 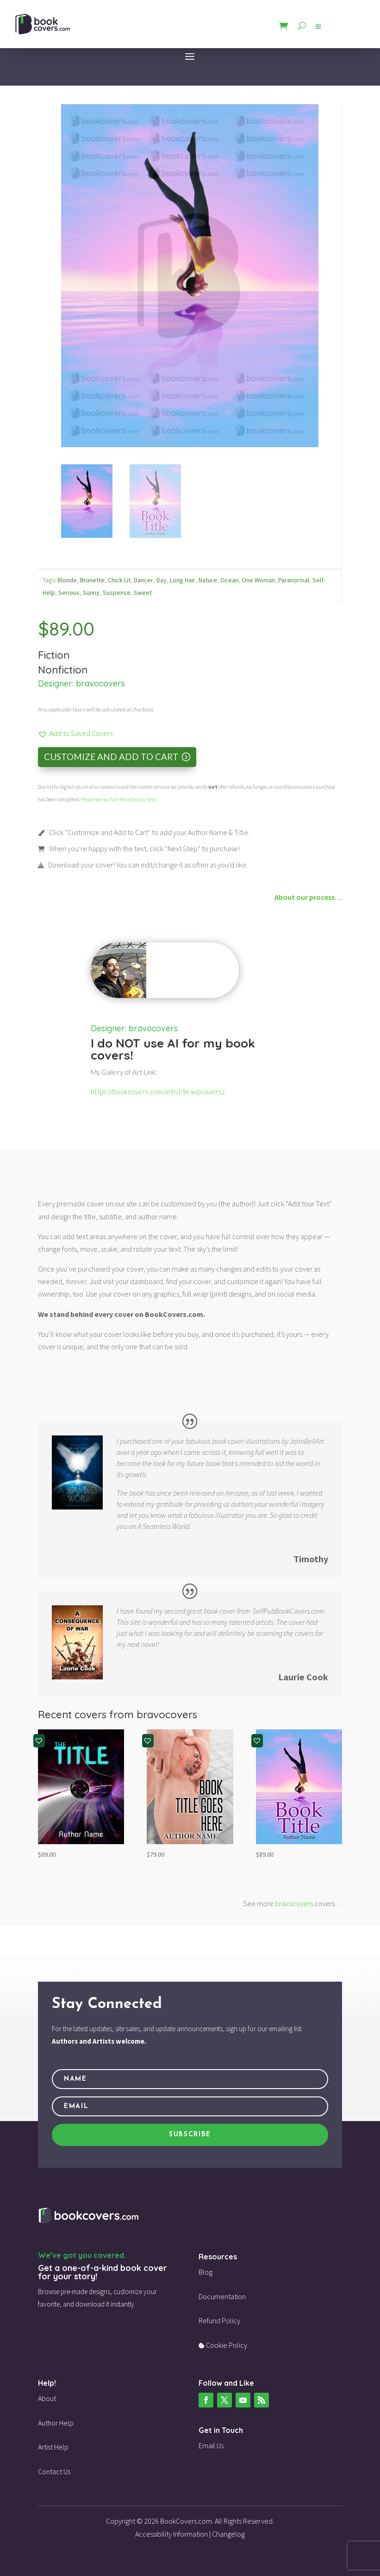 What do you see at coordinates (69, 592) in the screenshot?
I see `Serious` at bounding box center [69, 592].